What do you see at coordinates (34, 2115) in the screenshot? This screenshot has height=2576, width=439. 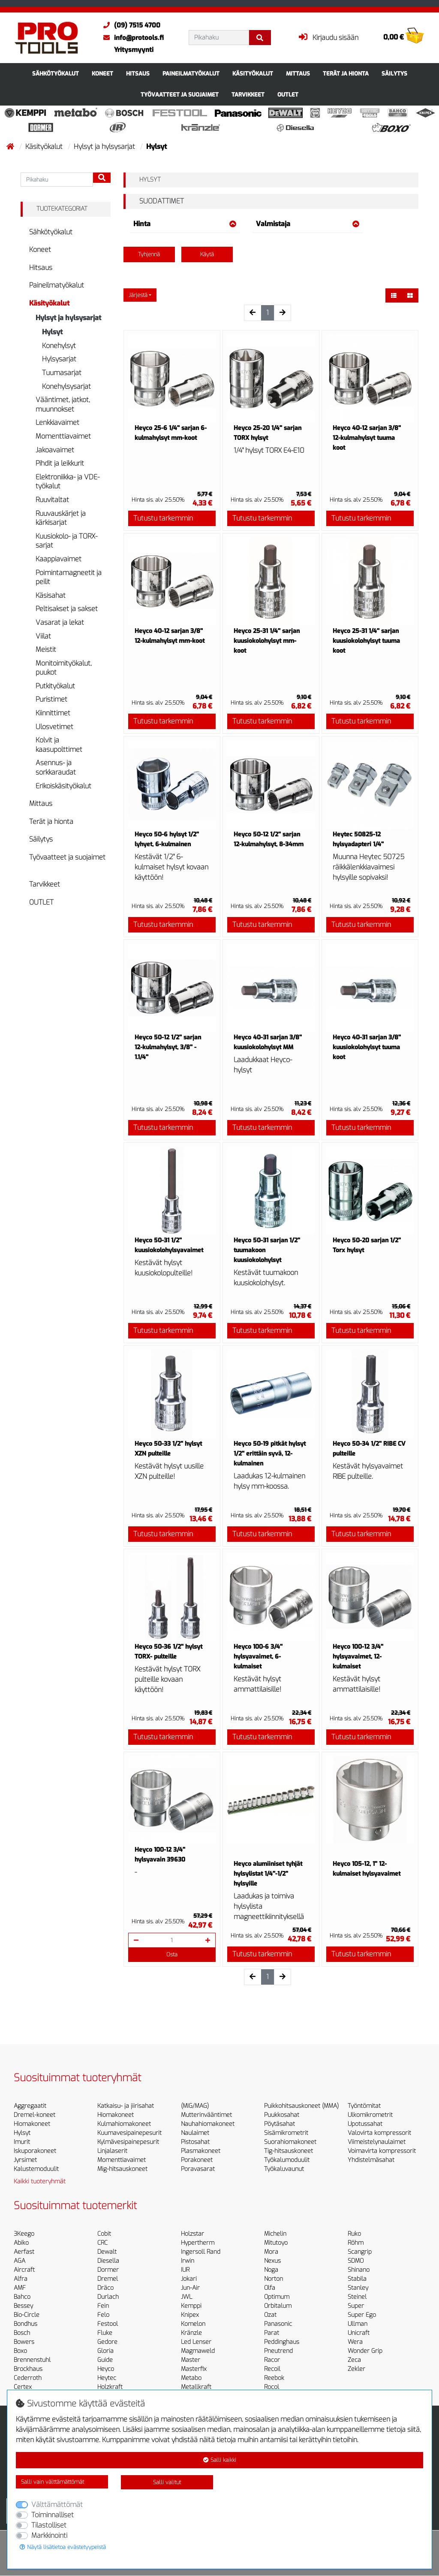 I see `Dremel-koneet` at bounding box center [34, 2115].